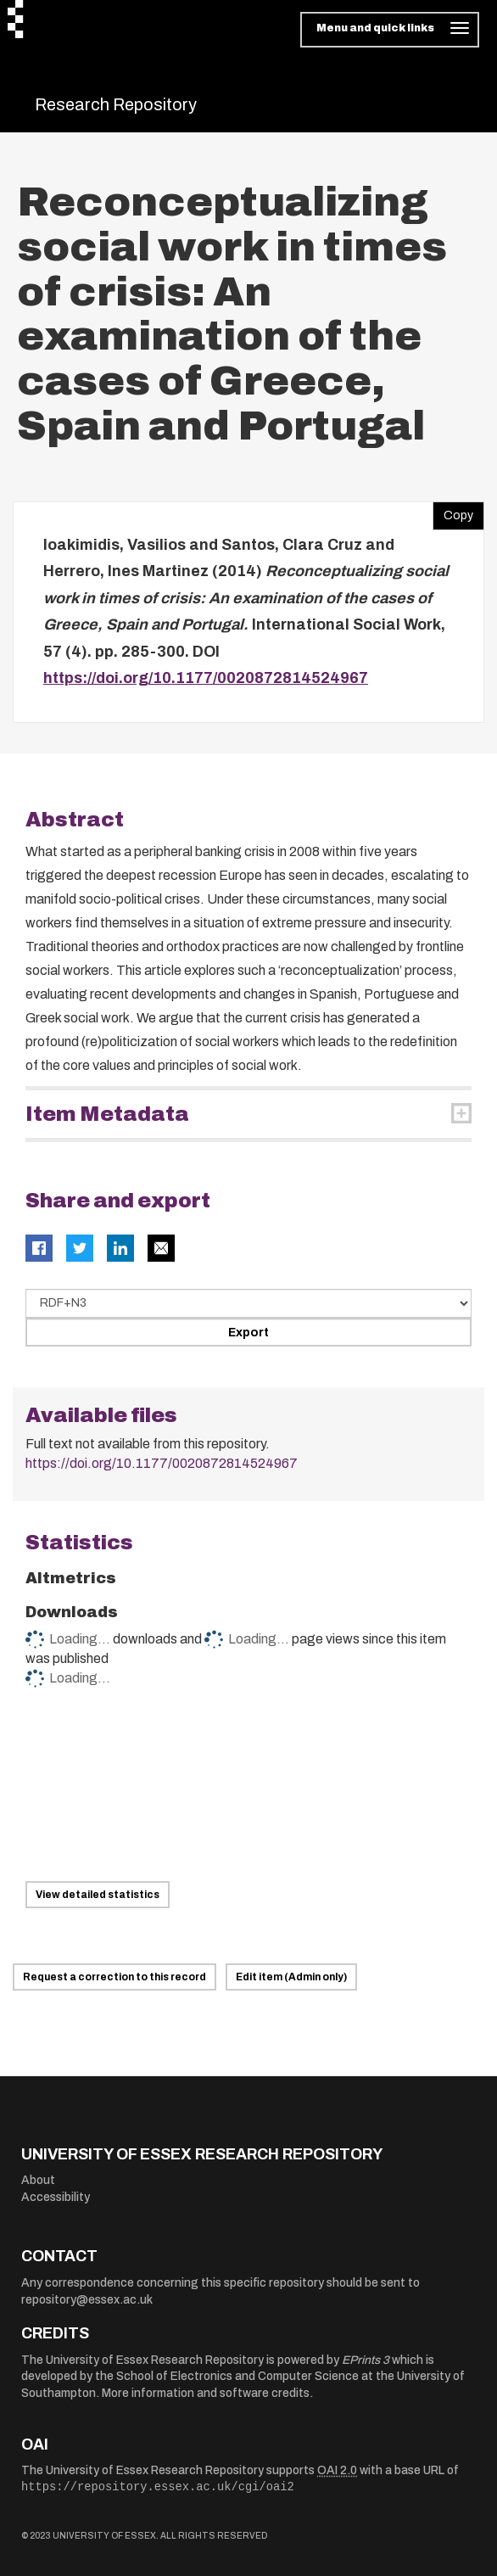 The width and height of the screenshot is (497, 2576). I want to click on [Select export data type], so click(248, 1303).